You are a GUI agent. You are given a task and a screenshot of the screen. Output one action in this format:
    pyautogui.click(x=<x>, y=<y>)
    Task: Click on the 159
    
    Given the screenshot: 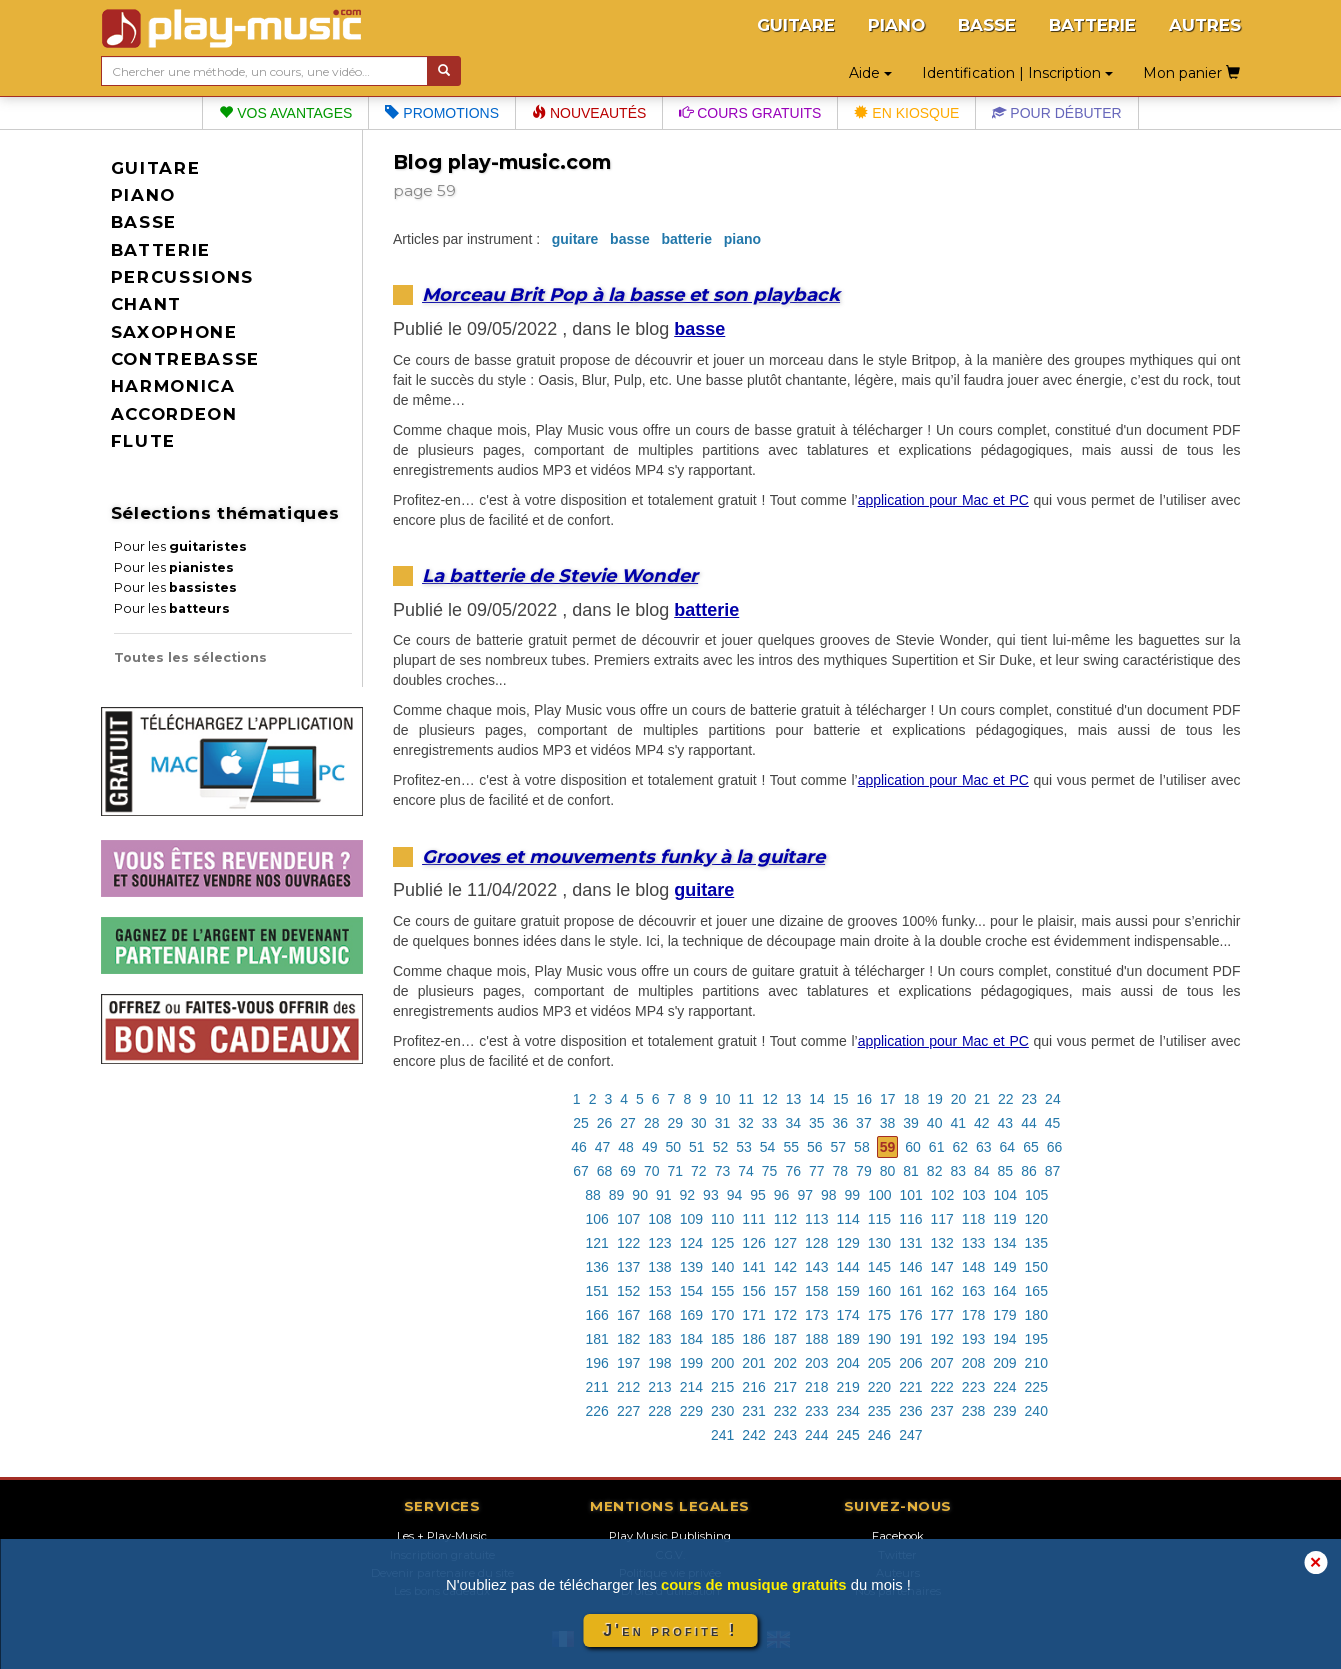 What is the action you would take?
    pyautogui.click(x=847, y=1291)
    